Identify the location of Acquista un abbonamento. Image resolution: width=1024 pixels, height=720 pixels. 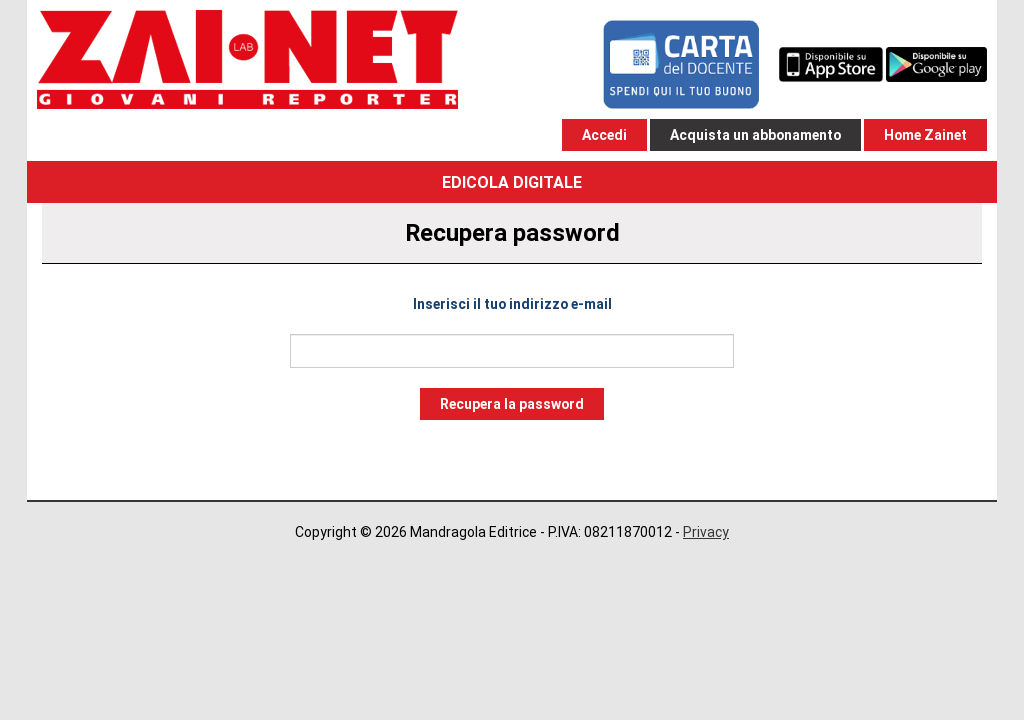
(755, 135).